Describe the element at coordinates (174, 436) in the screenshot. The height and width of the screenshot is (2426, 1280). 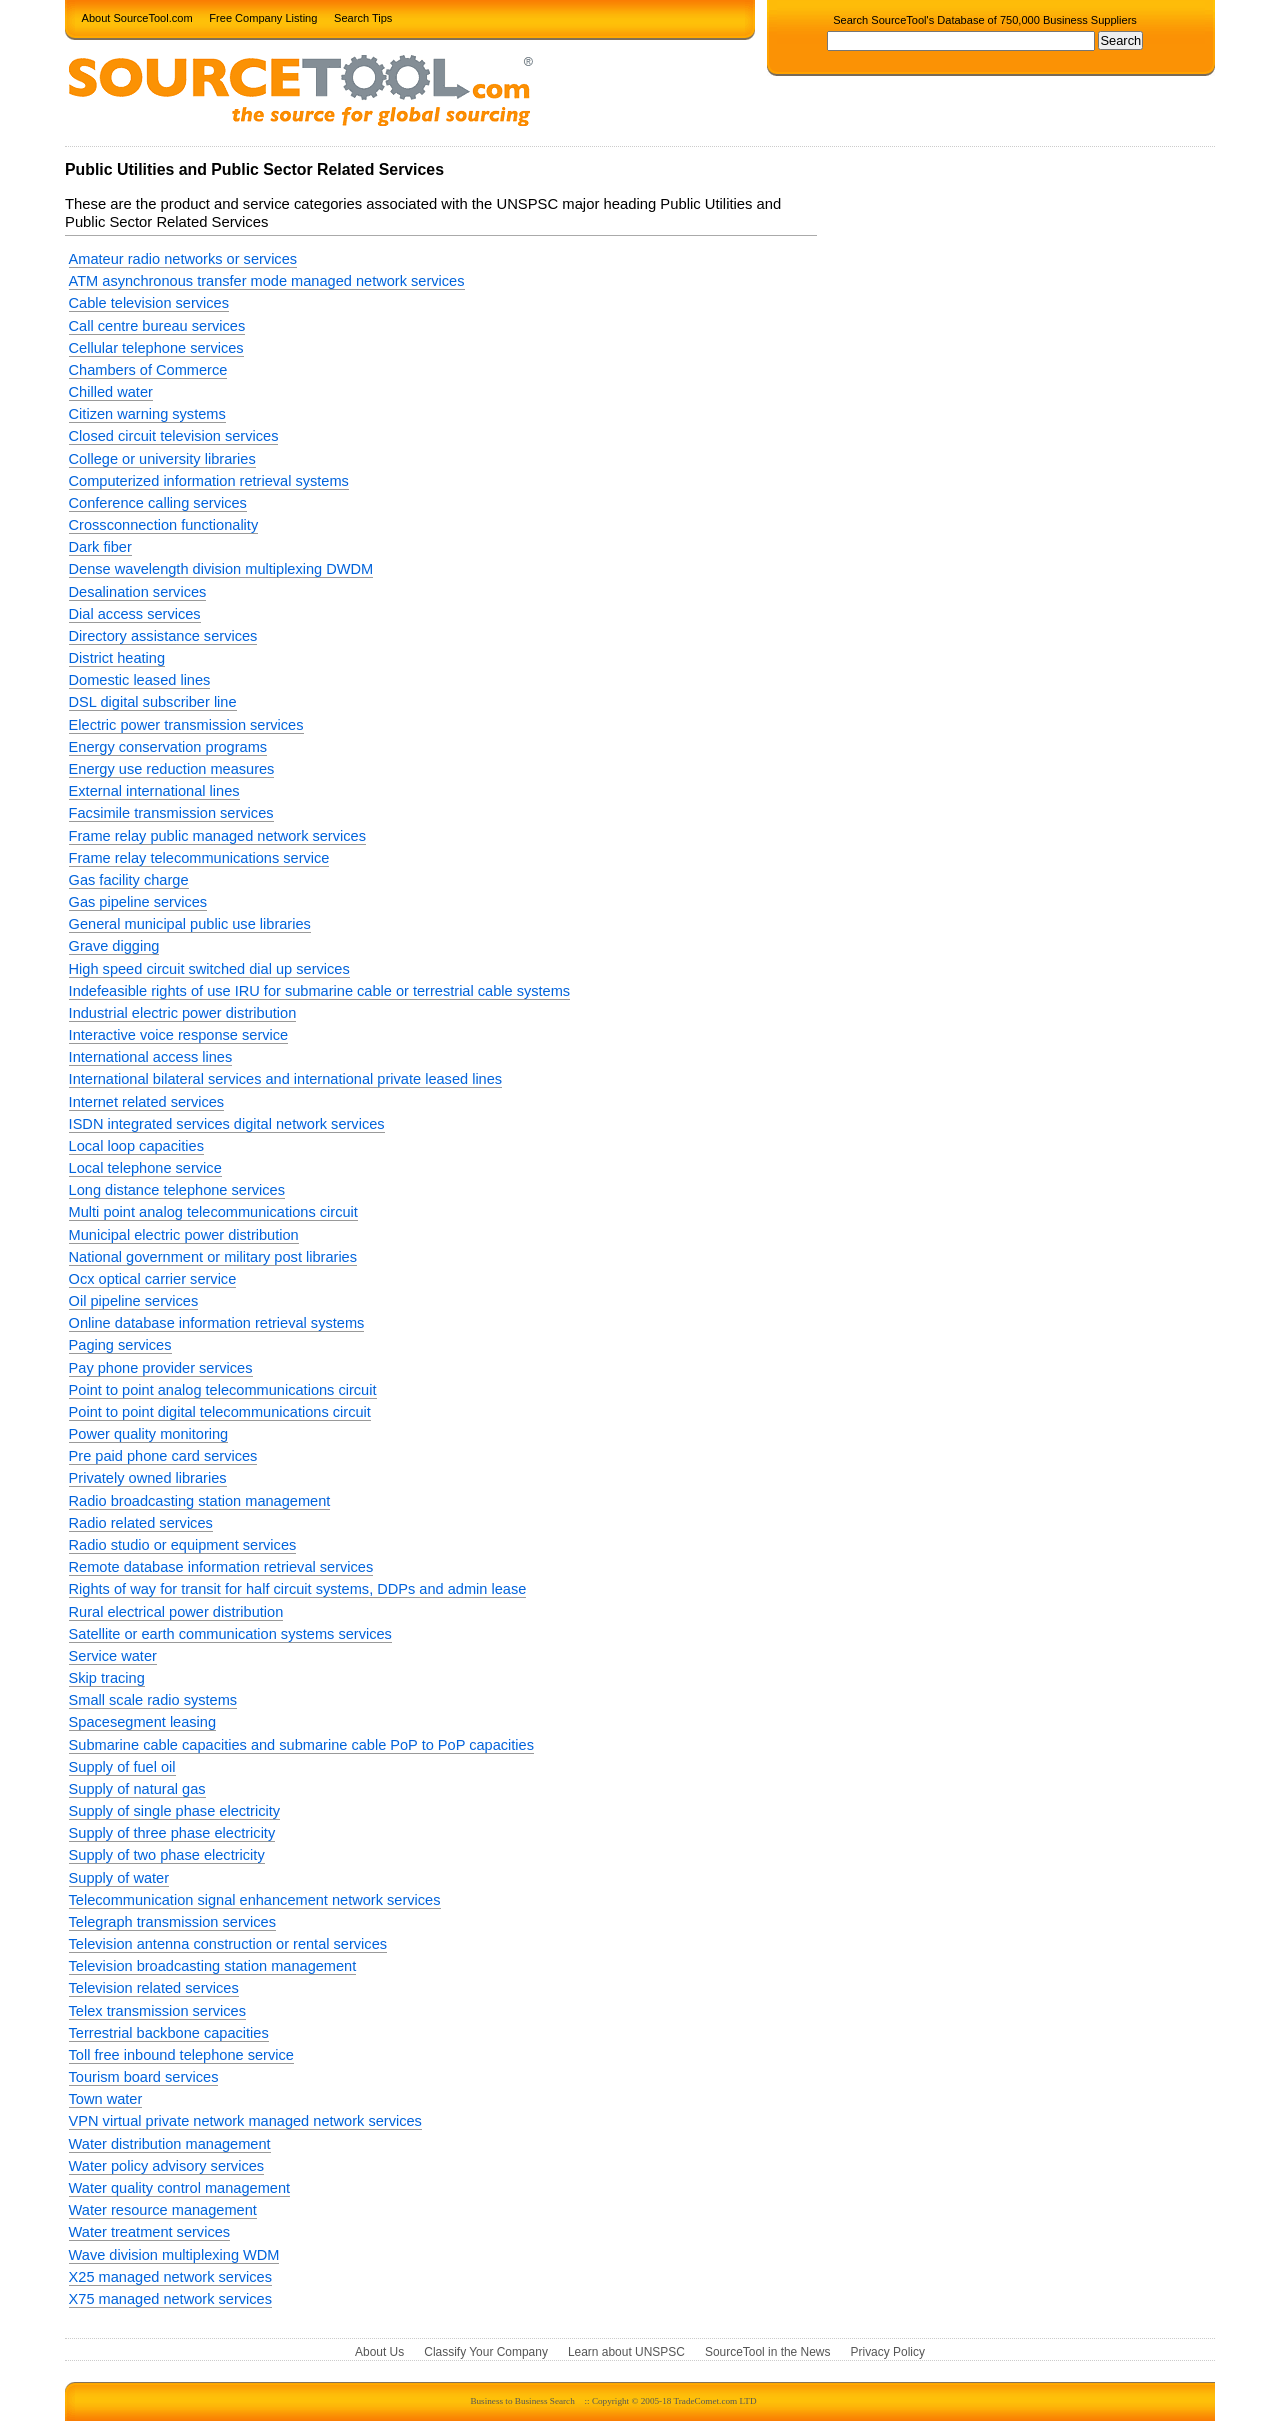
I see `Closed circuit television services` at that location.